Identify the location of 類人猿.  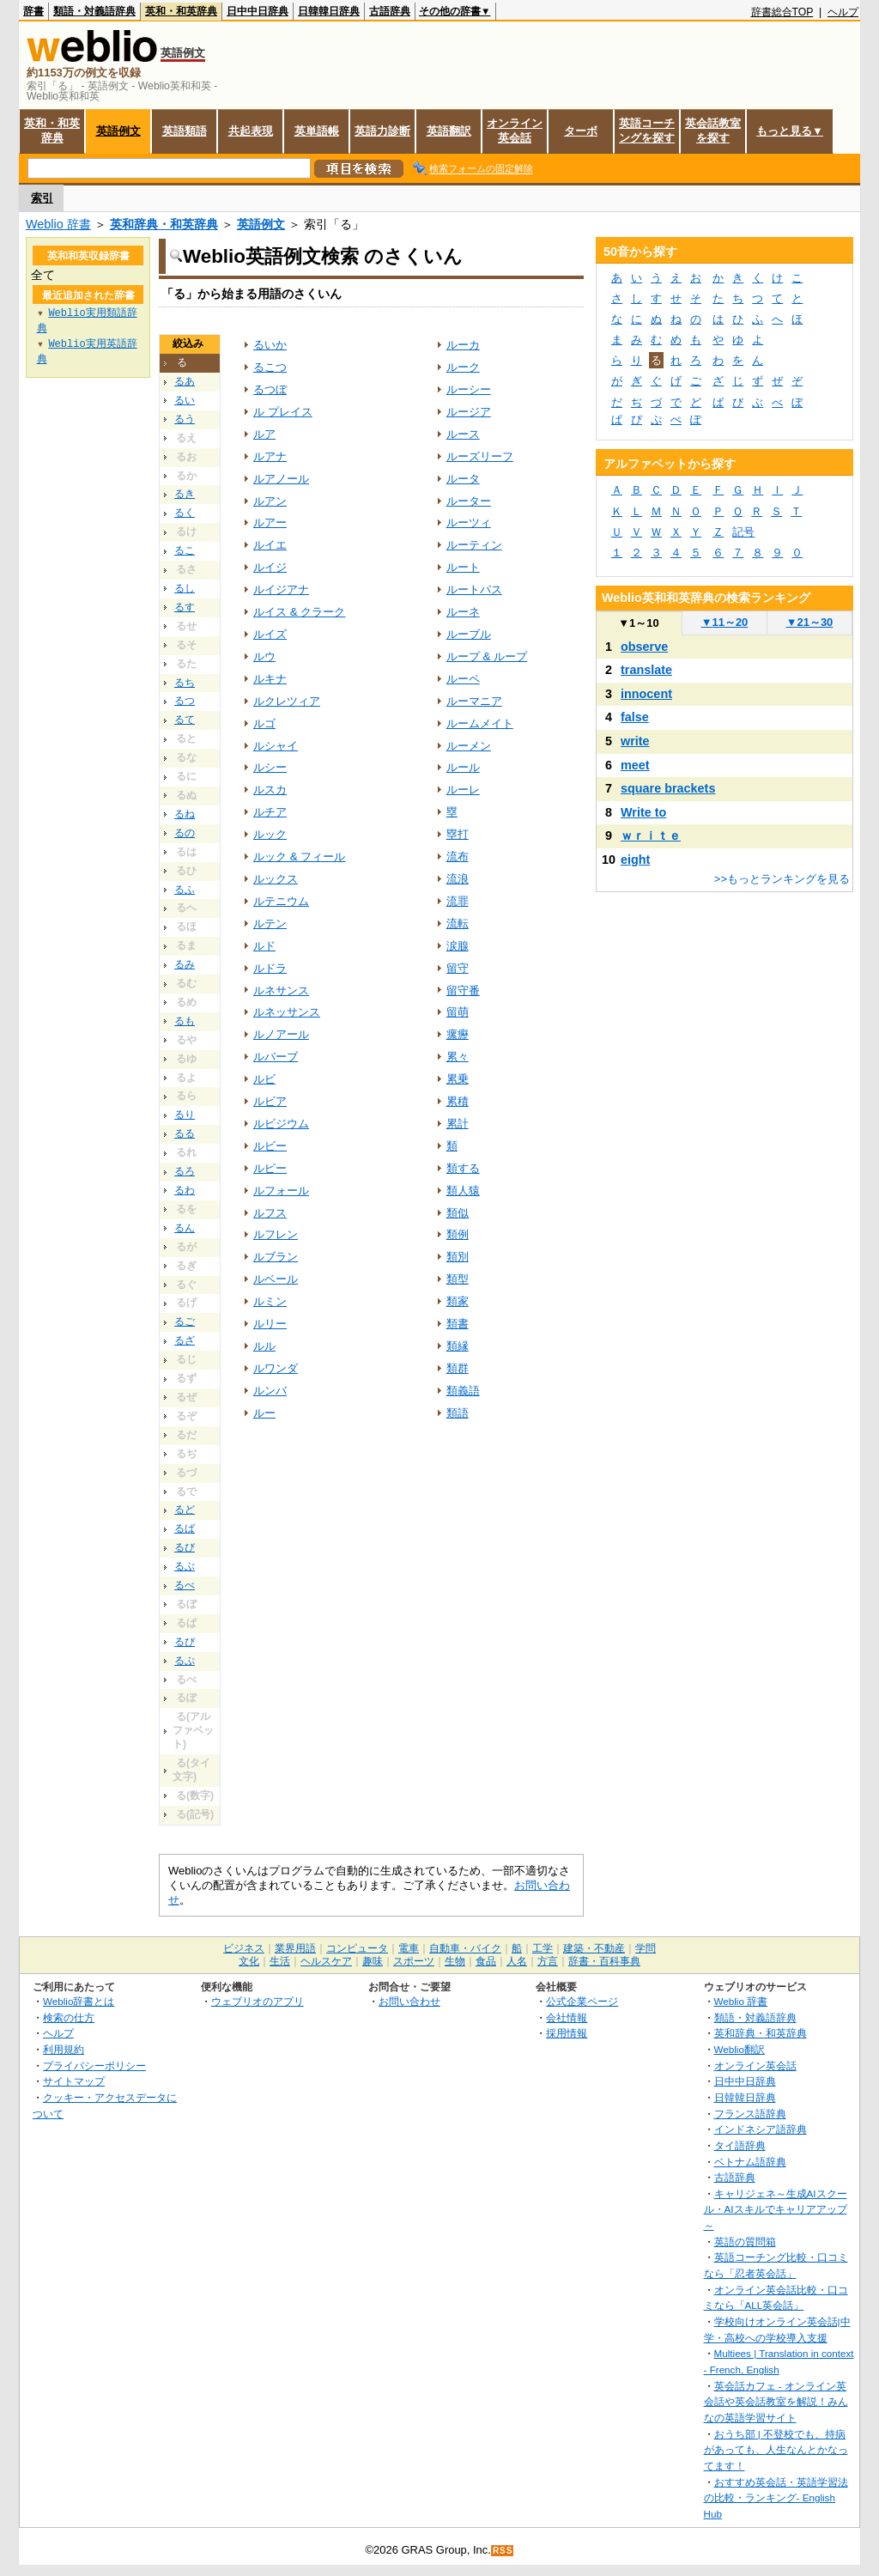
(463, 1190).